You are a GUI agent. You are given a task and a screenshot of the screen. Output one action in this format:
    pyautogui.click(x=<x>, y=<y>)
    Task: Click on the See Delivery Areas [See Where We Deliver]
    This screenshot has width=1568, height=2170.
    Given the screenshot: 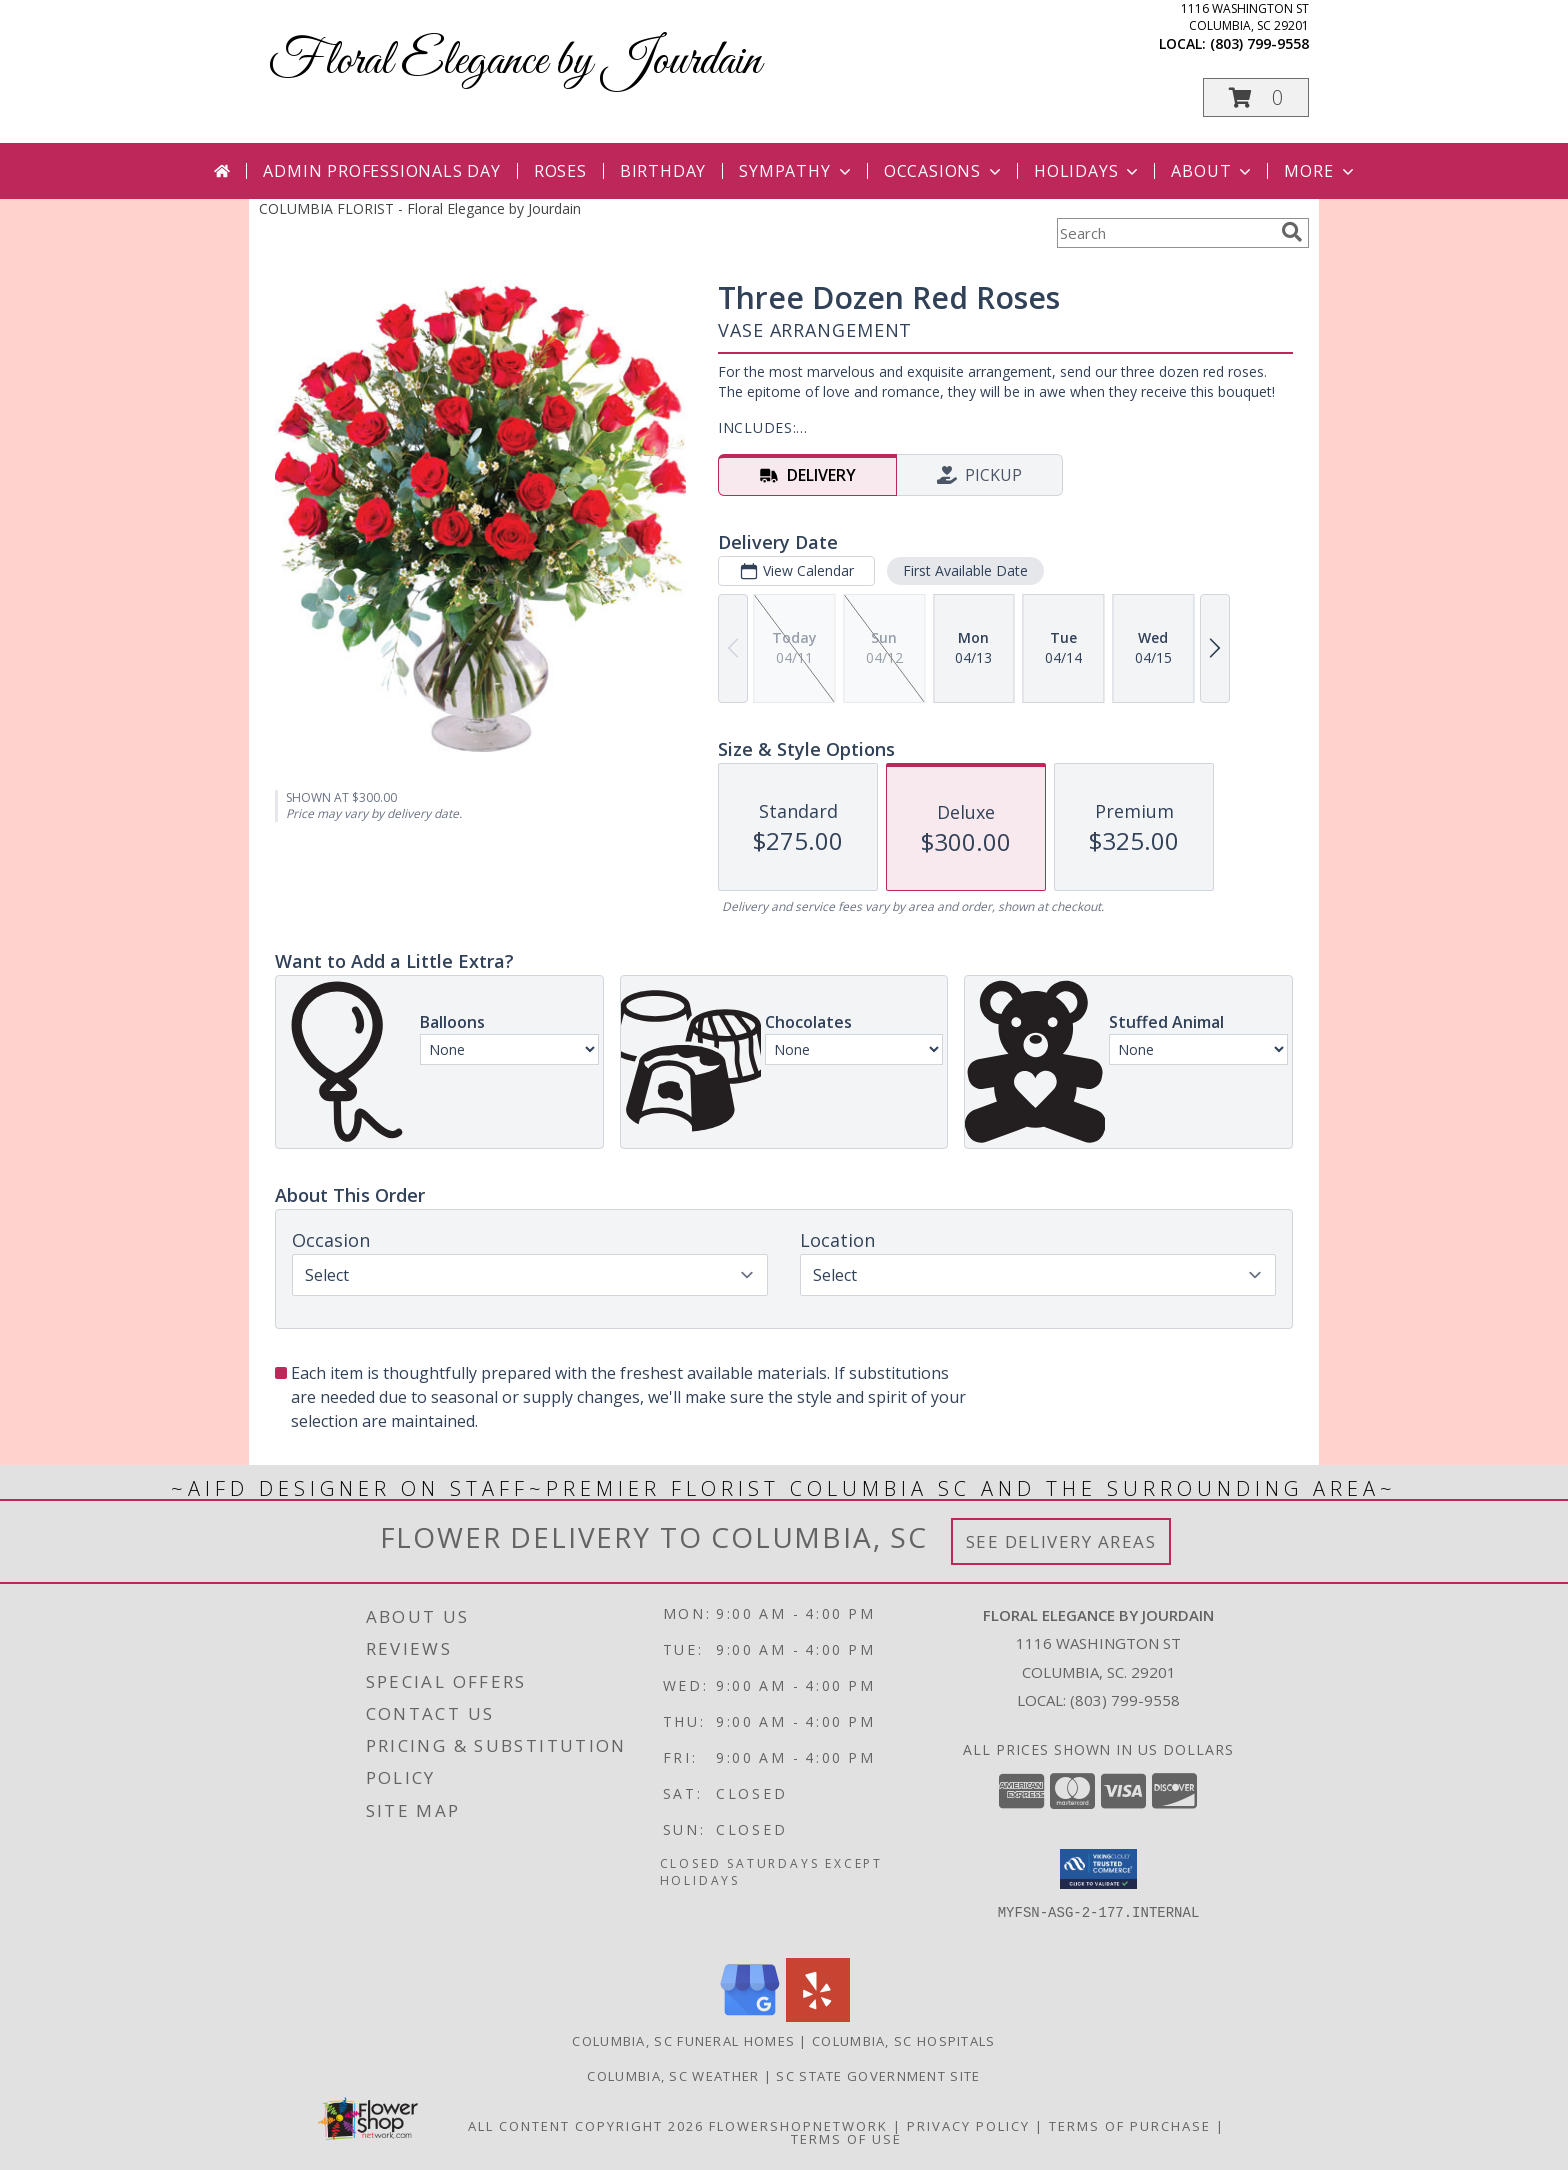 What is the action you would take?
    pyautogui.click(x=1061, y=1541)
    